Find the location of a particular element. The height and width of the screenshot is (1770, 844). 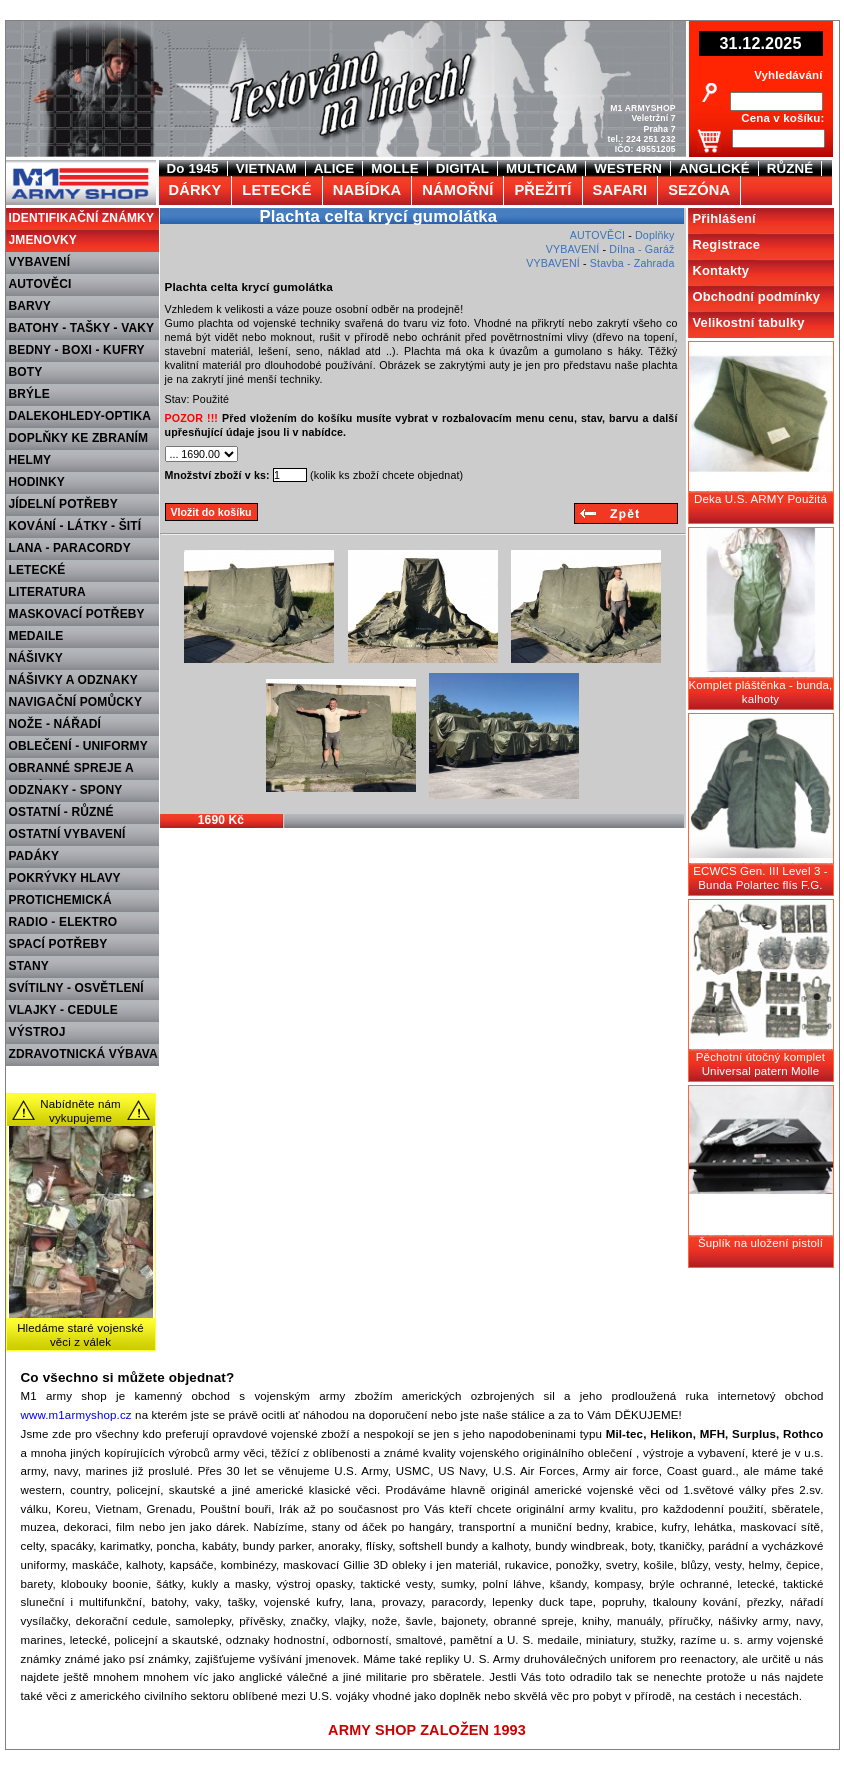

ARMY SHOP ZALOŽEN 1993 is located at coordinates (427, 1730).